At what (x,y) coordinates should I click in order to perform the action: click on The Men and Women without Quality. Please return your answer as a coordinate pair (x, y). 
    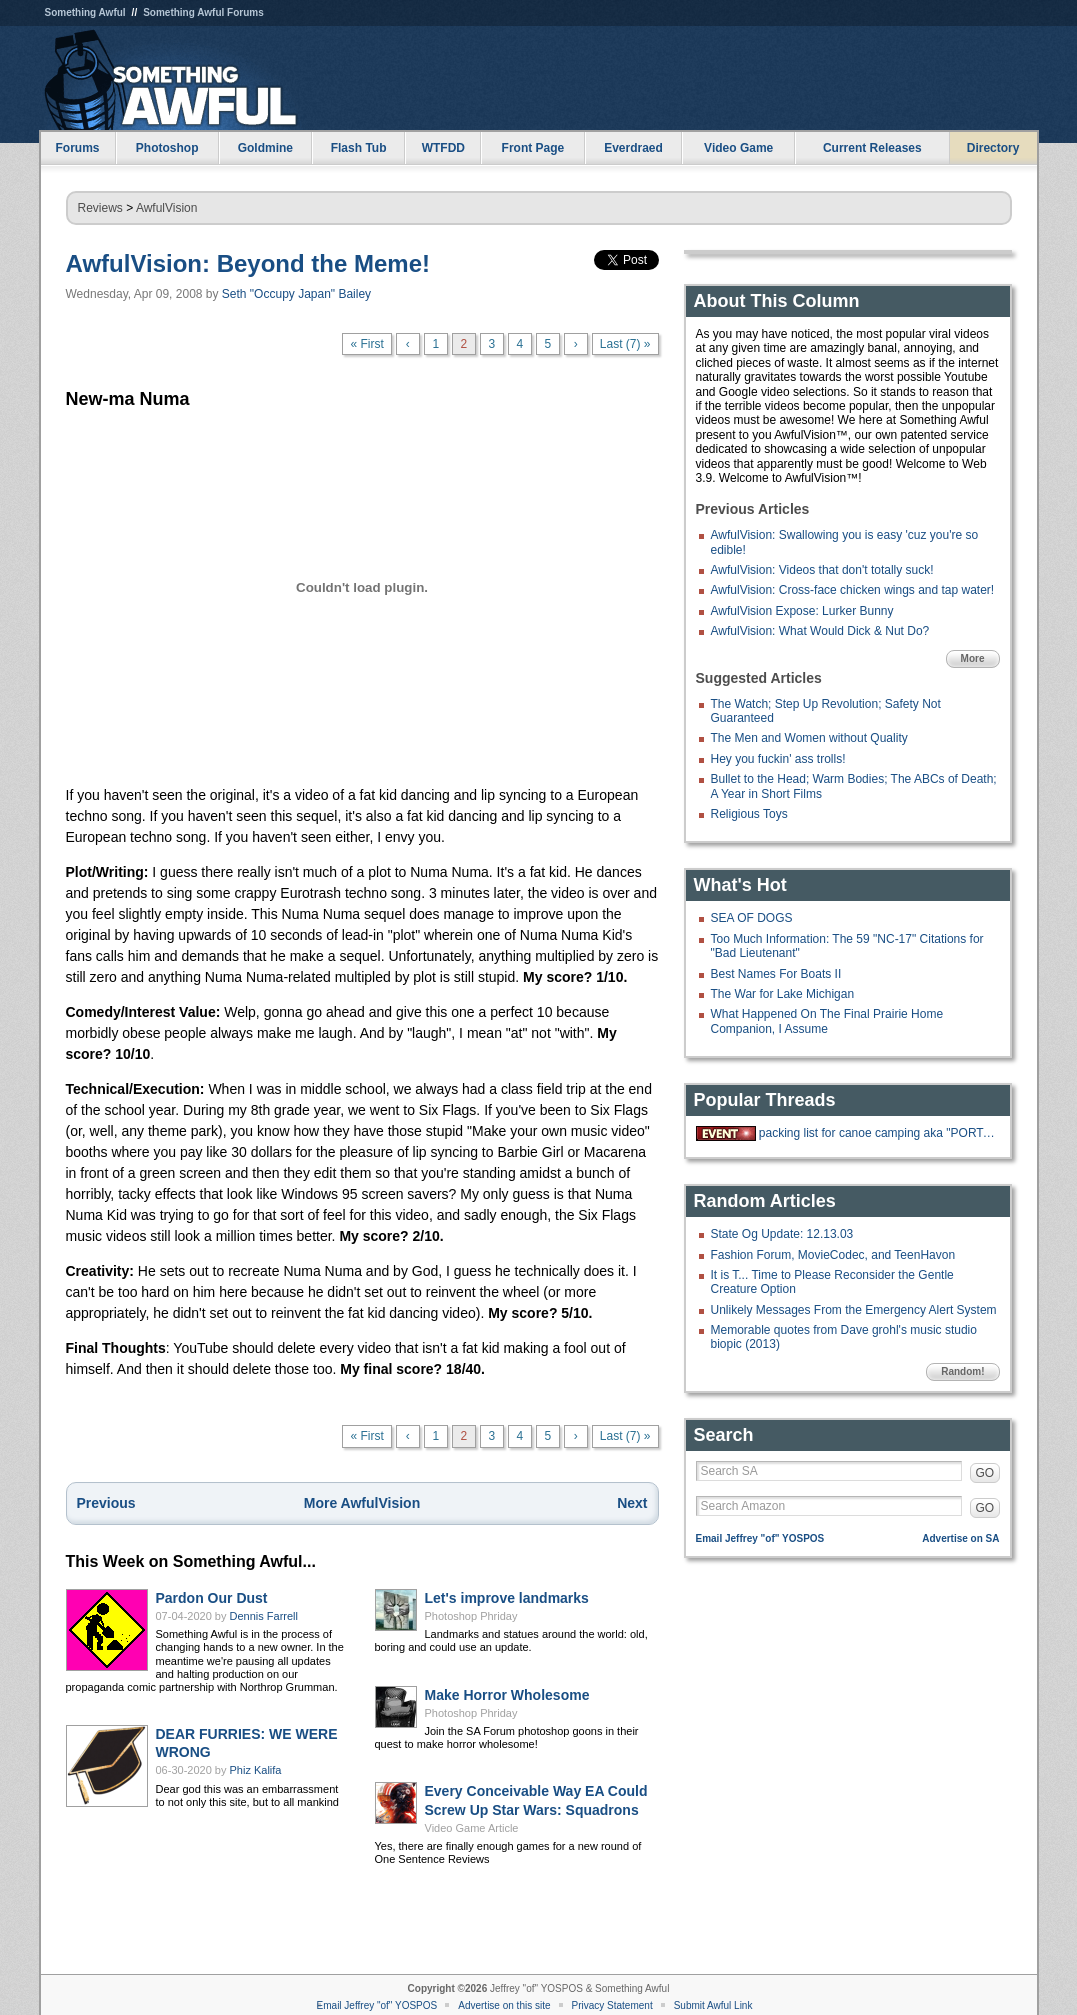
    Looking at the image, I should click on (809, 738).